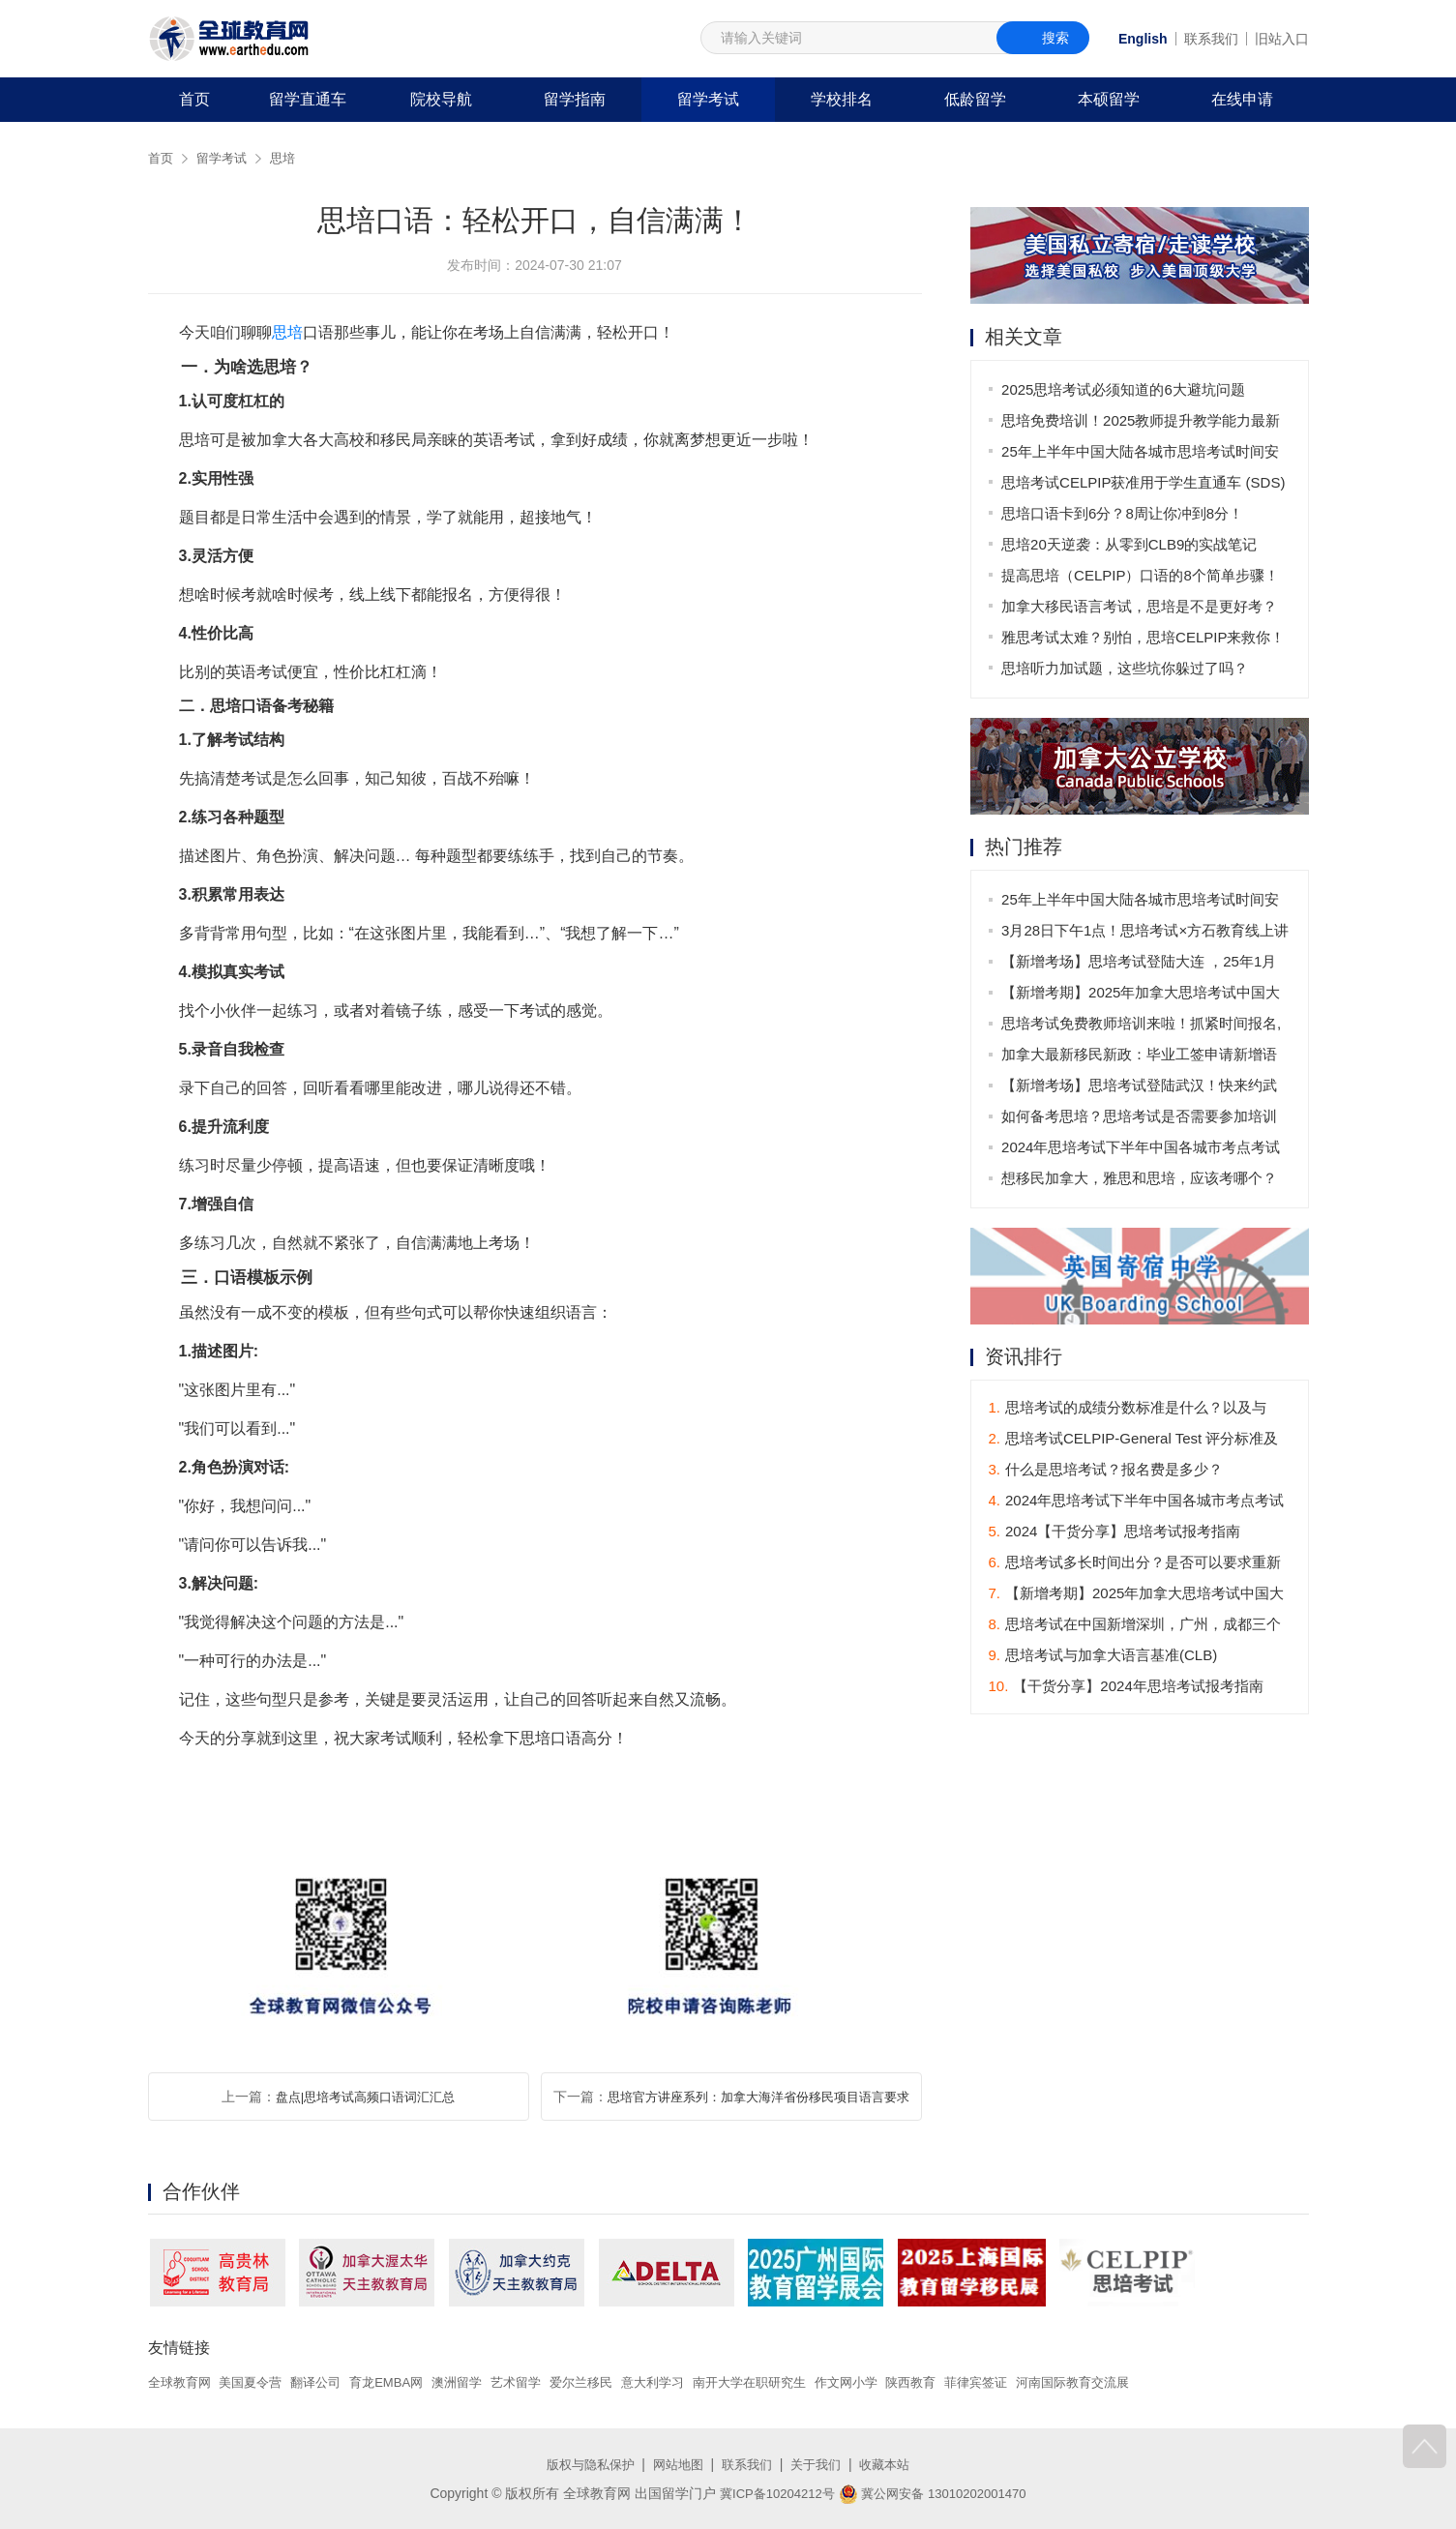 The height and width of the screenshot is (2529, 1456). I want to click on 爱尔兰移民, so click(610, 2382).